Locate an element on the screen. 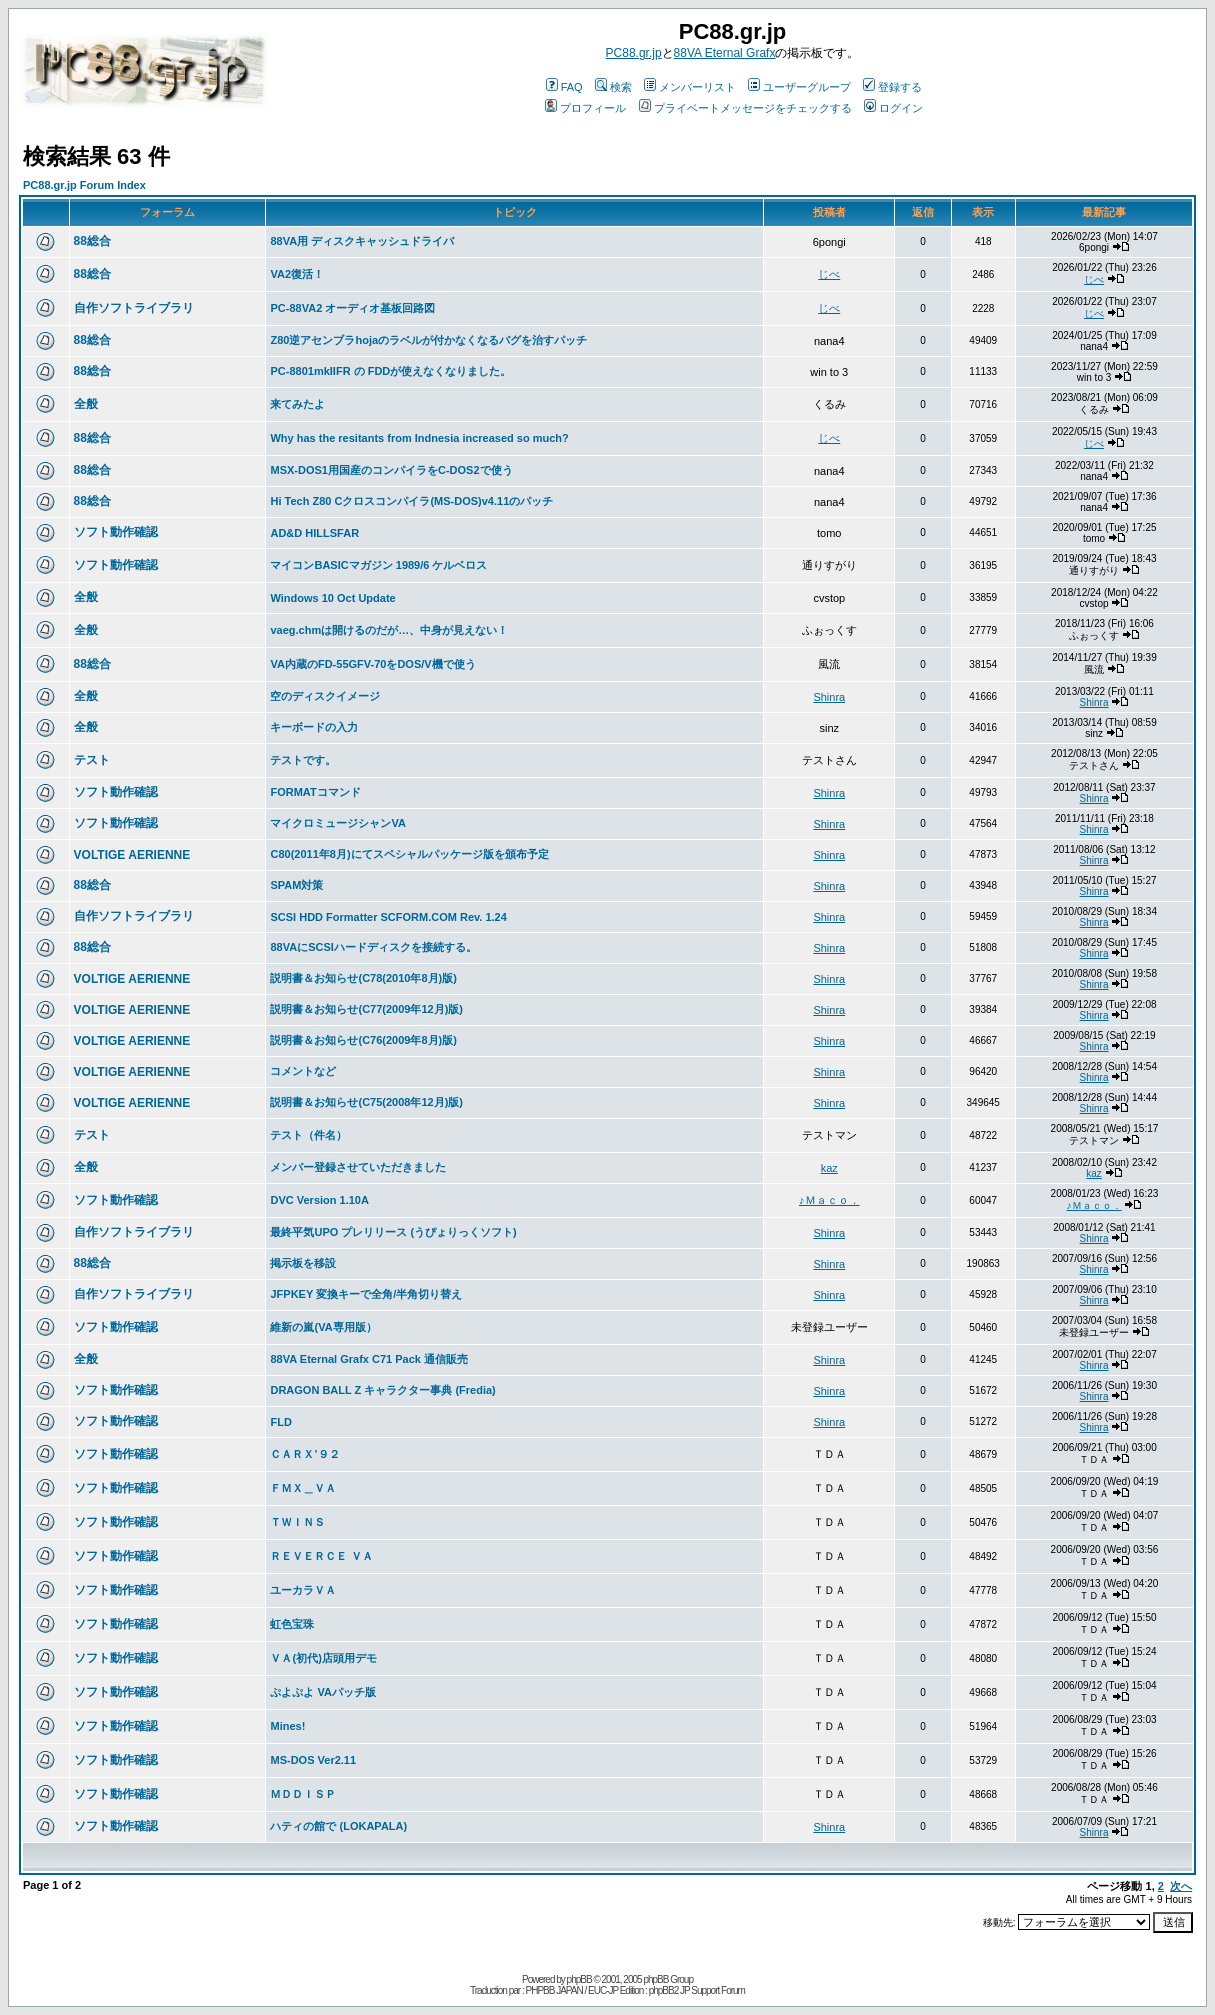 The height and width of the screenshot is (2015, 1215). ユーカラＶＡ is located at coordinates (303, 1590).